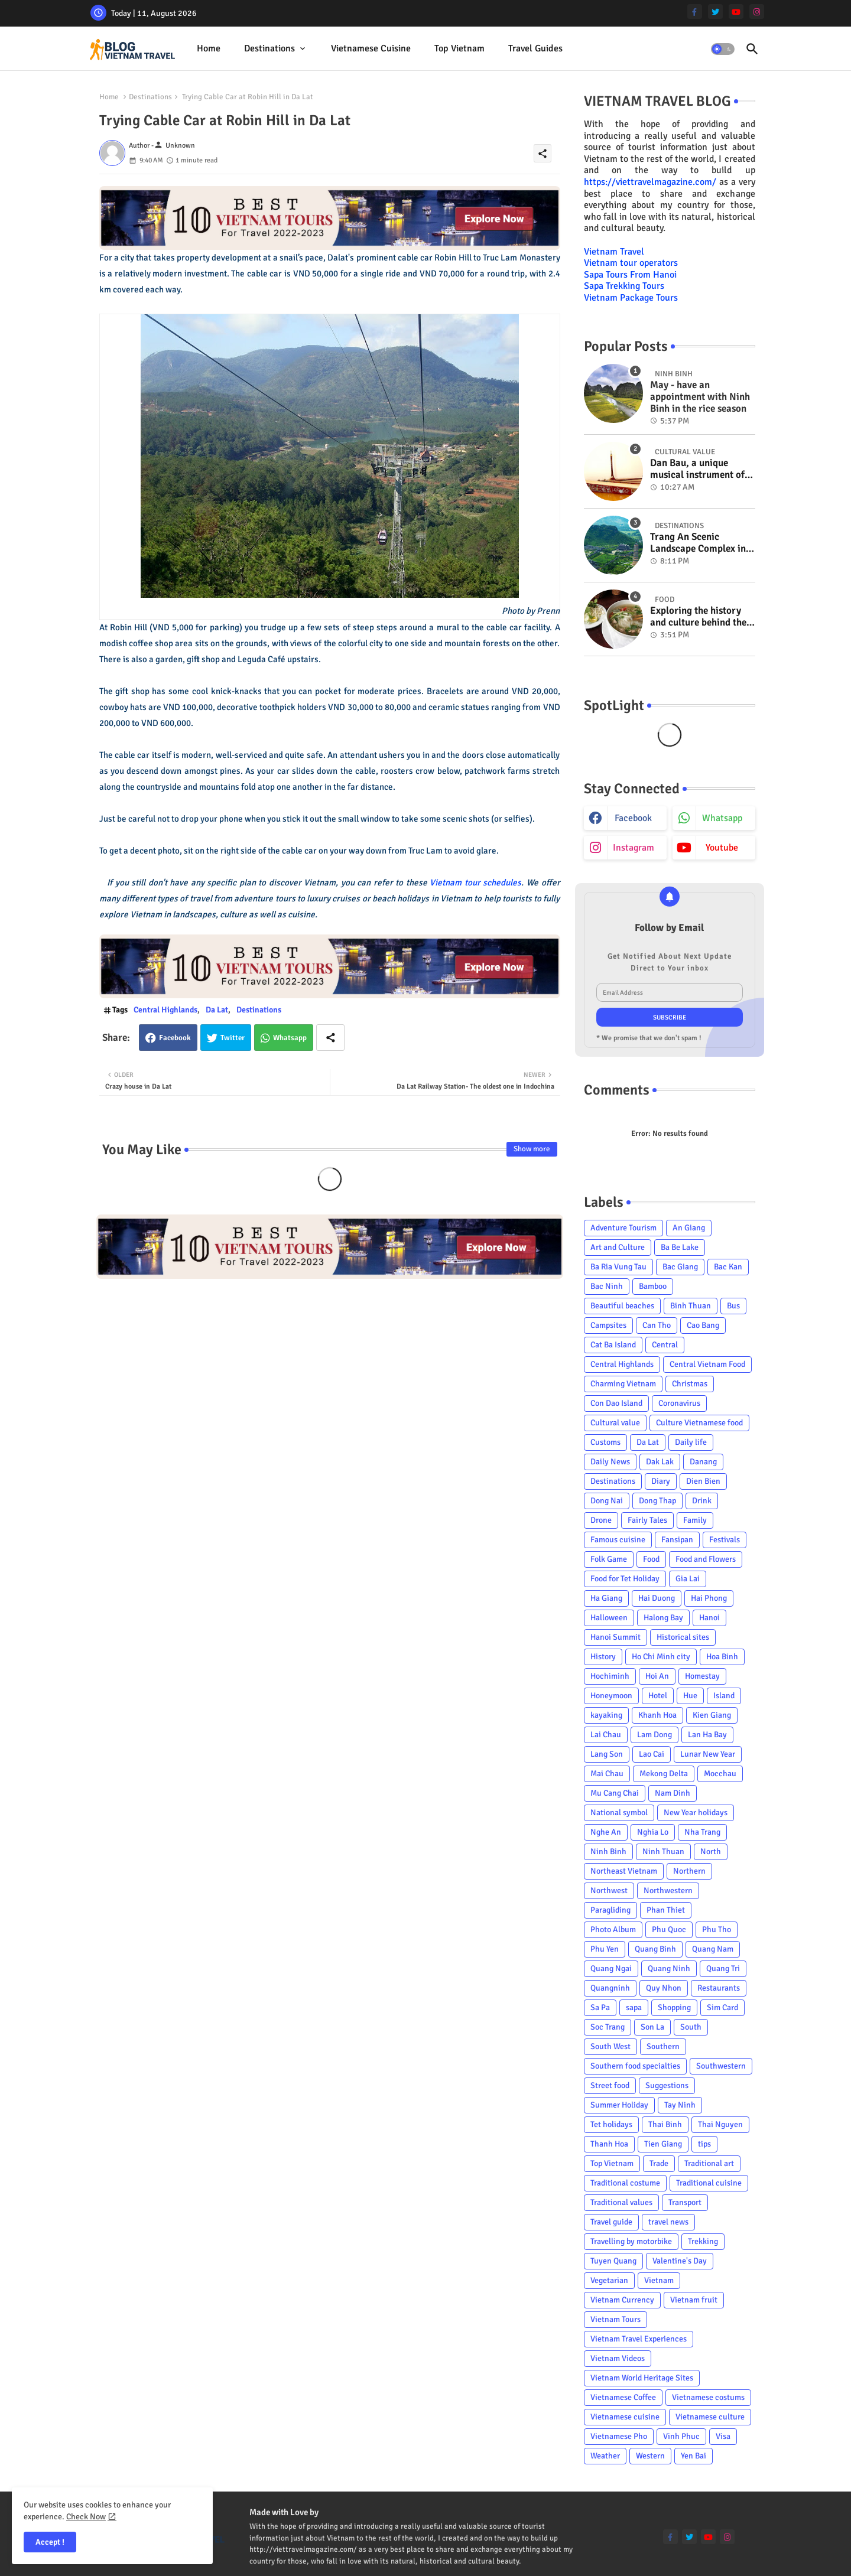  I want to click on Lam Dong, so click(654, 1735).